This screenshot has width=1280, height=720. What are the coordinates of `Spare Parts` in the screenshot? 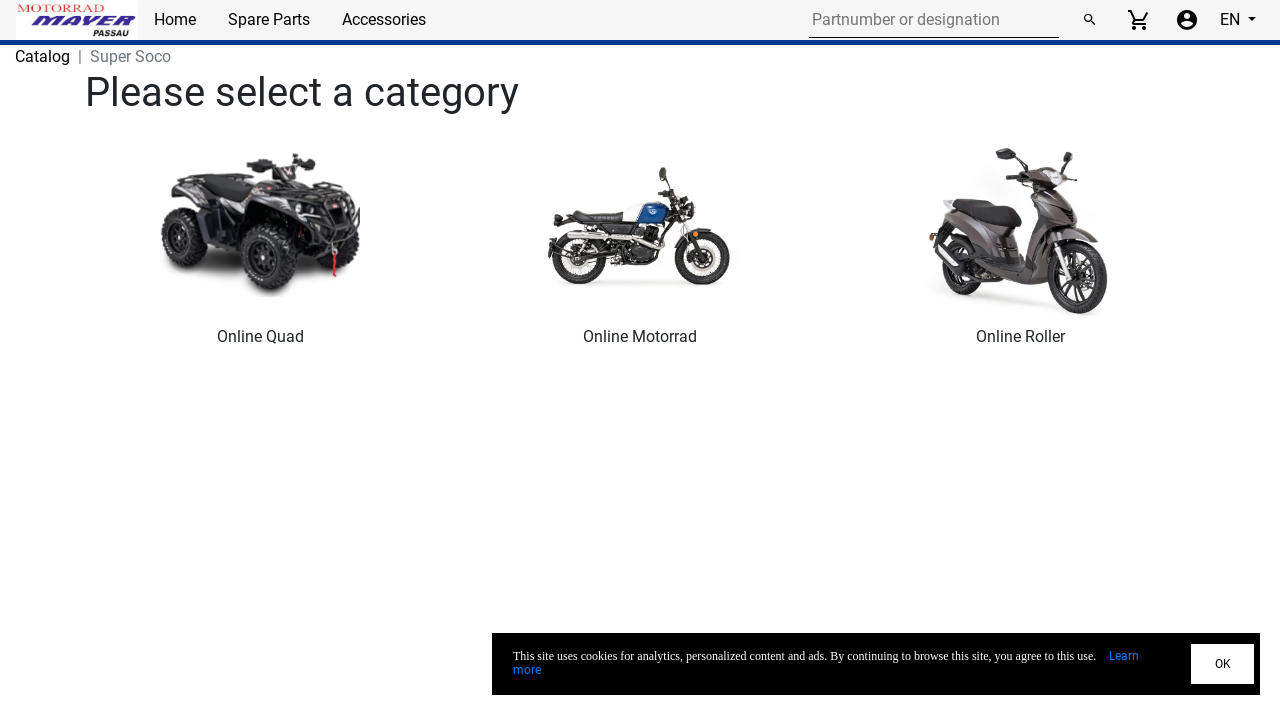 It's located at (269, 19).